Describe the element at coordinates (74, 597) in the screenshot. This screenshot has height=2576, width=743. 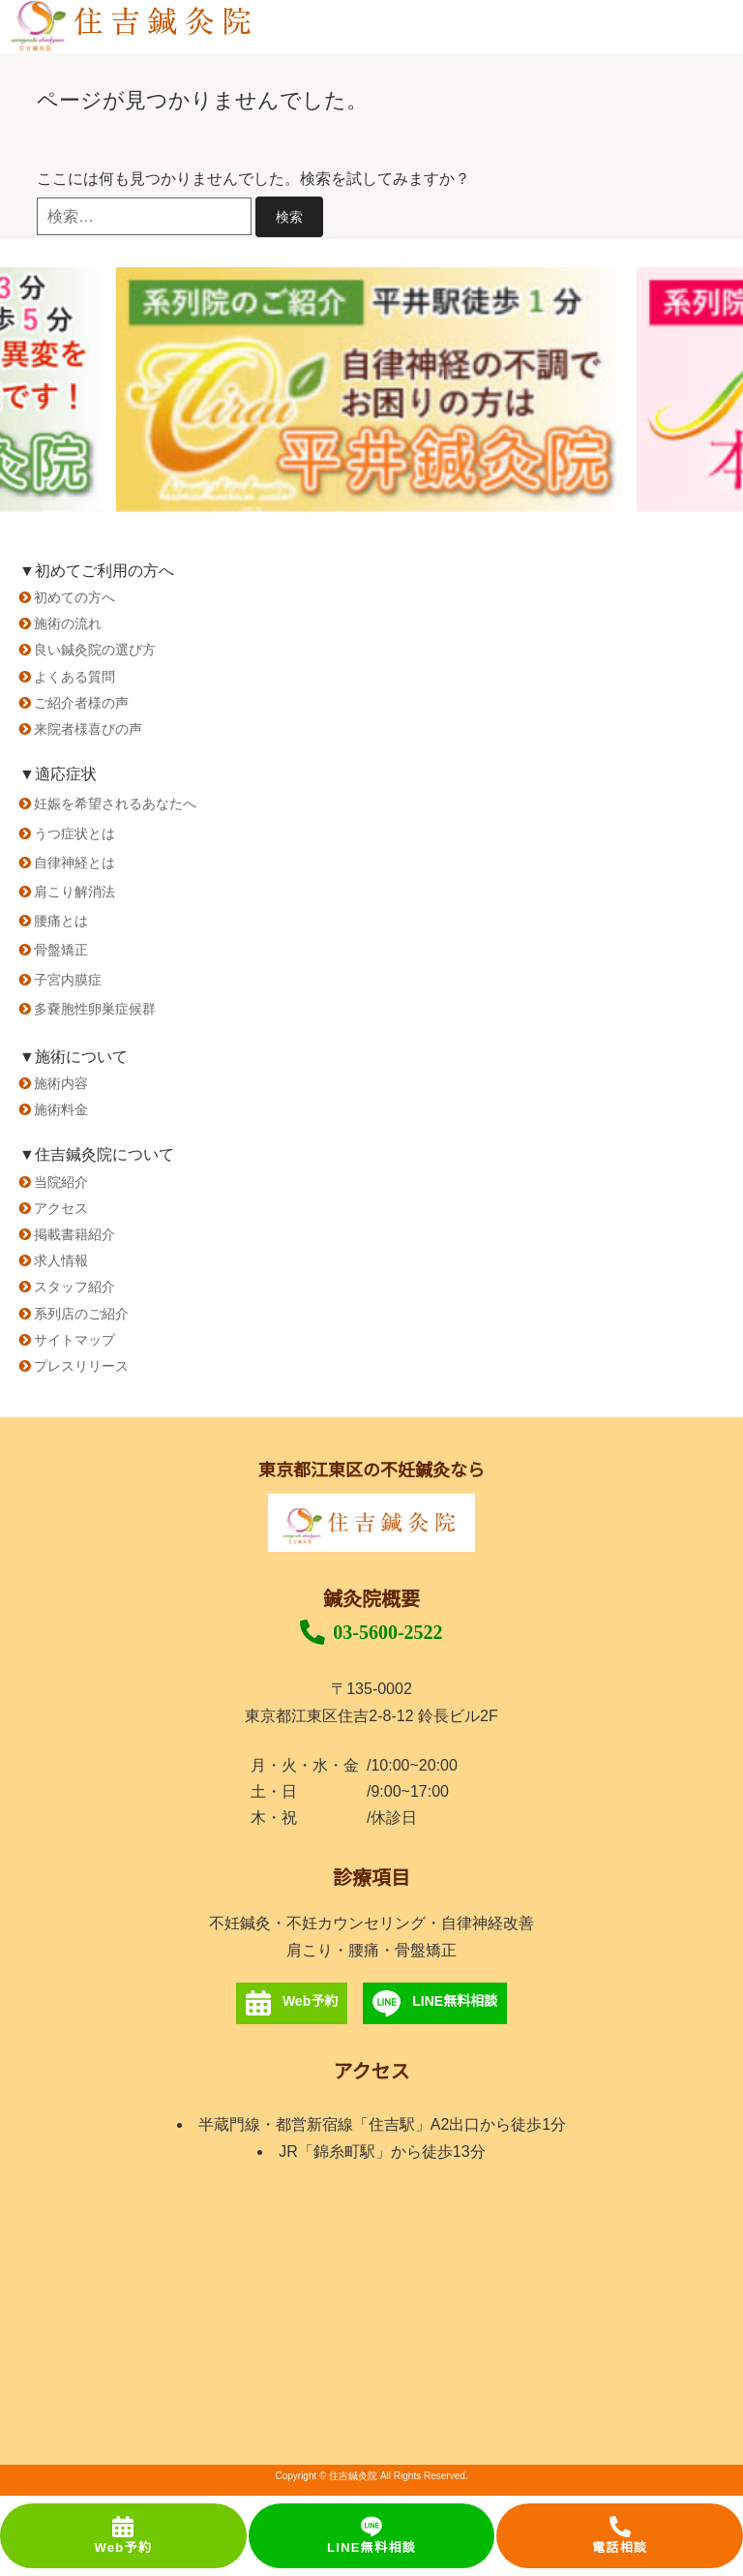
I see `初めての方へ` at that location.